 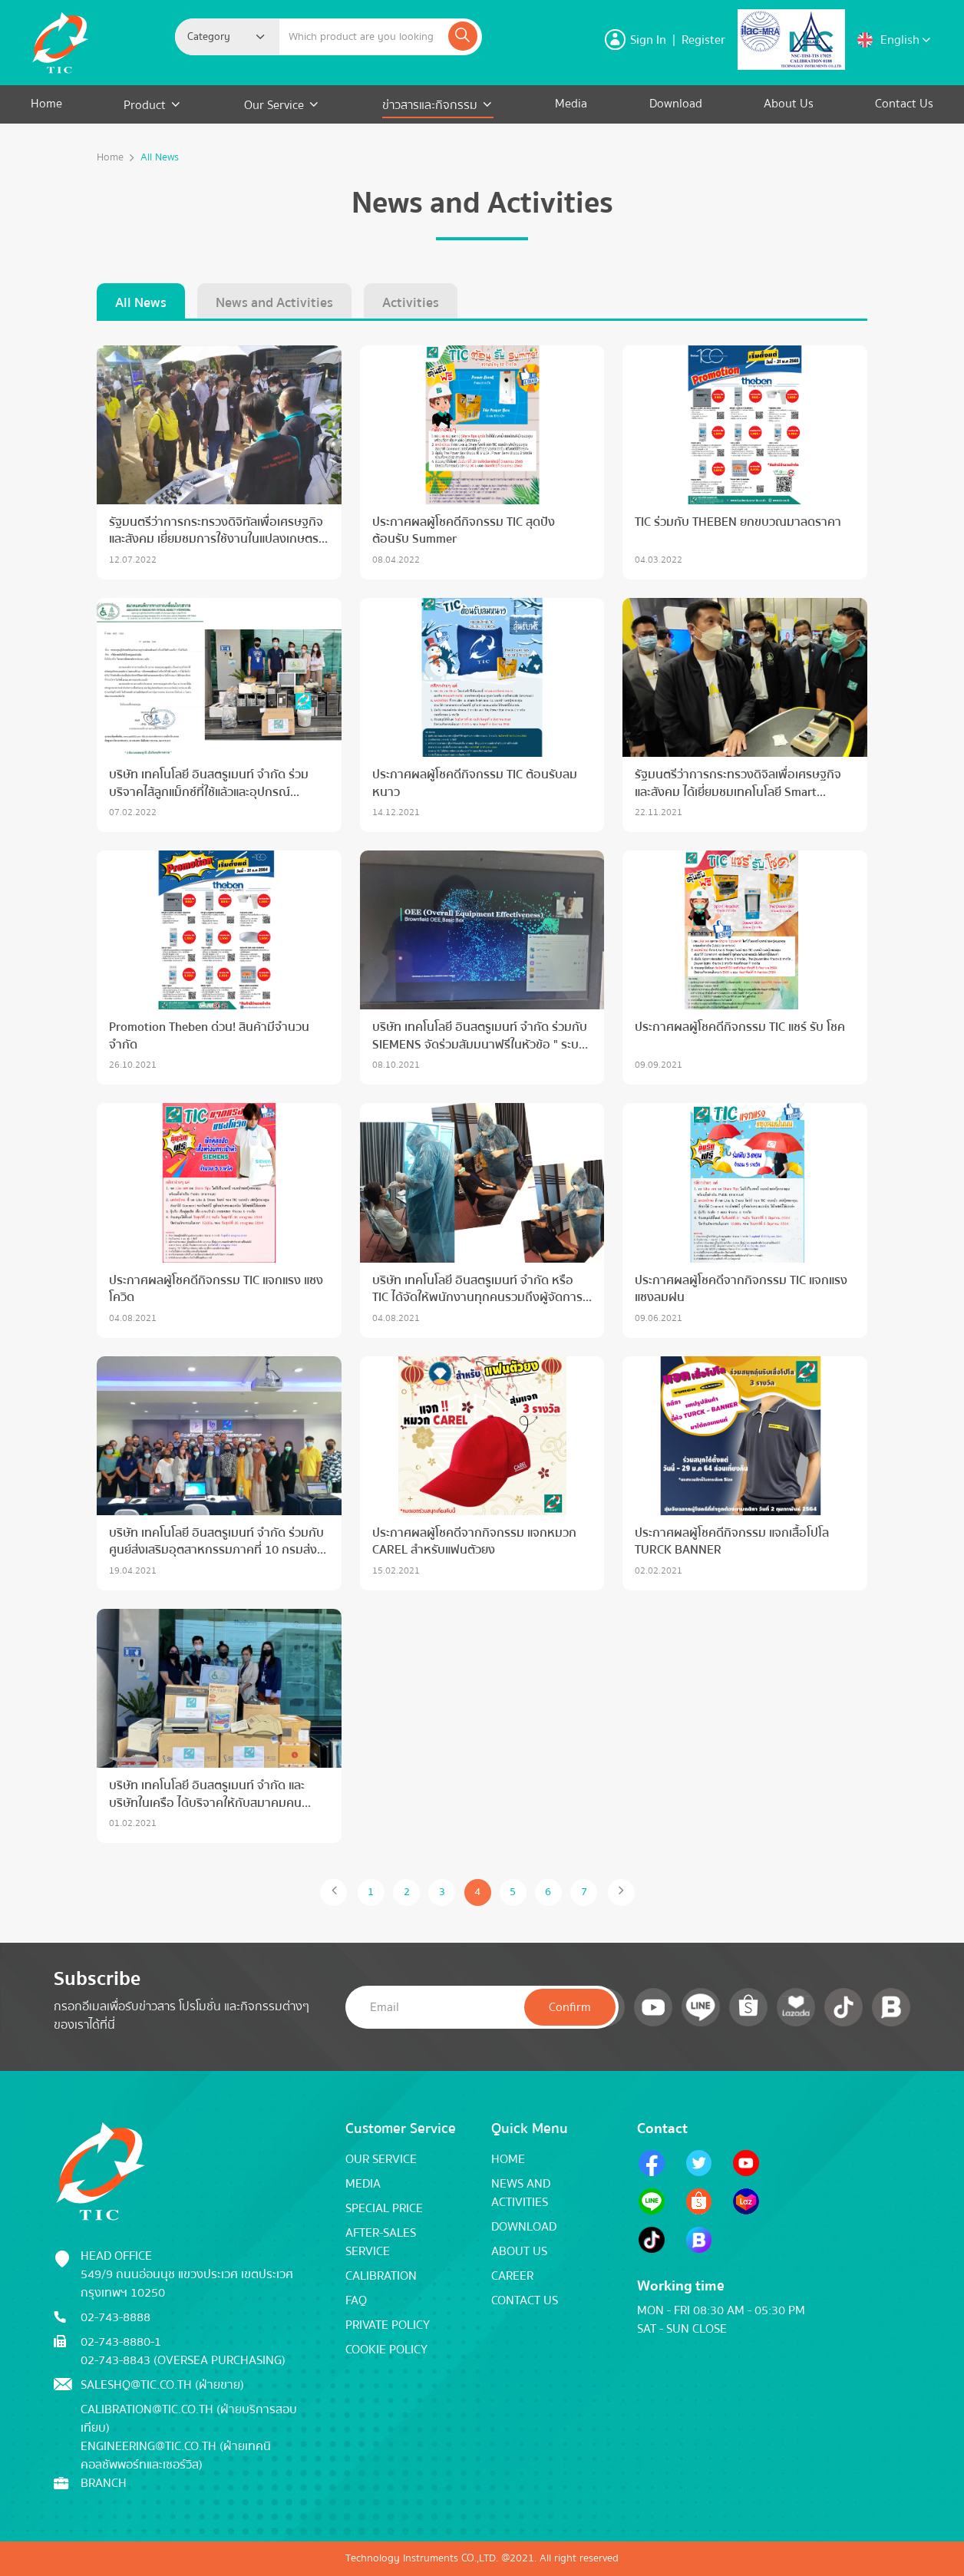 I want to click on [textbox], so click(x=213, y=37).